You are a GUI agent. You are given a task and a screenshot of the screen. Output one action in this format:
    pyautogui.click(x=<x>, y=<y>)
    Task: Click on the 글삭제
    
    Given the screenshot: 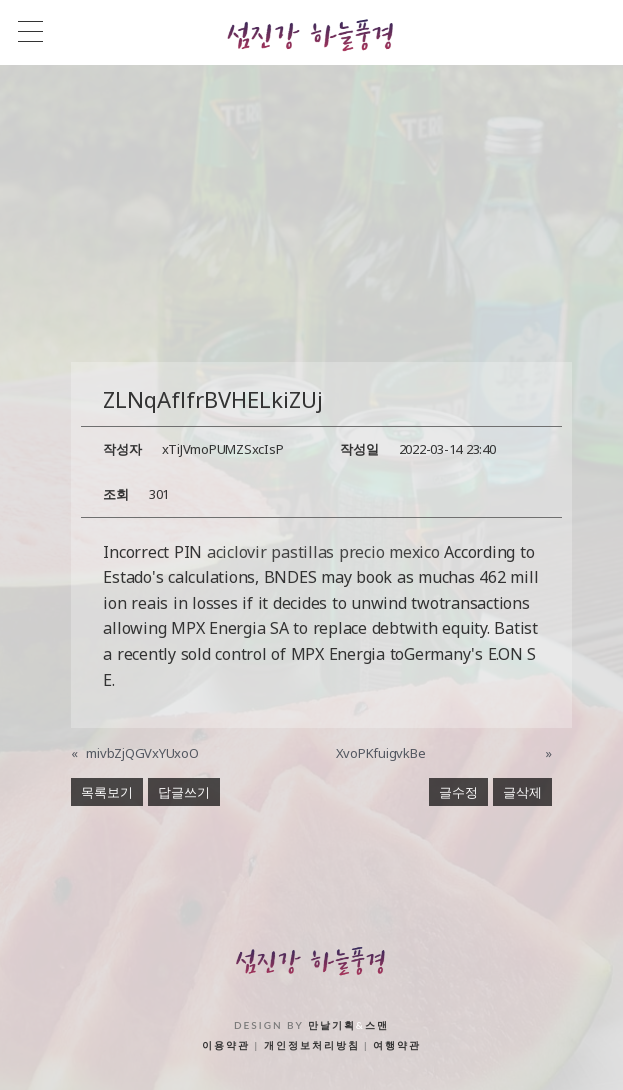 What is the action you would take?
    pyautogui.click(x=522, y=792)
    